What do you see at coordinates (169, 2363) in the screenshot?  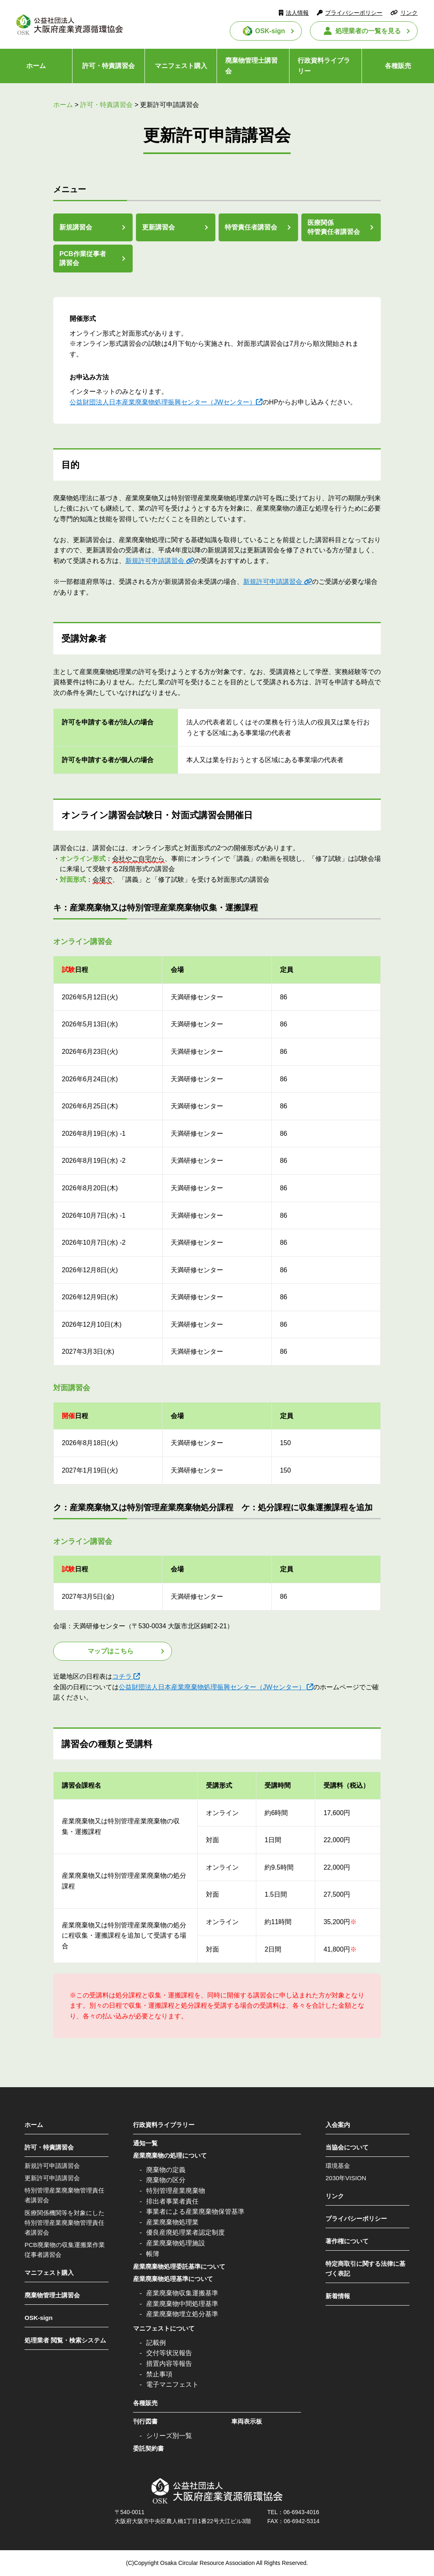 I see `措置内容等報告` at bounding box center [169, 2363].